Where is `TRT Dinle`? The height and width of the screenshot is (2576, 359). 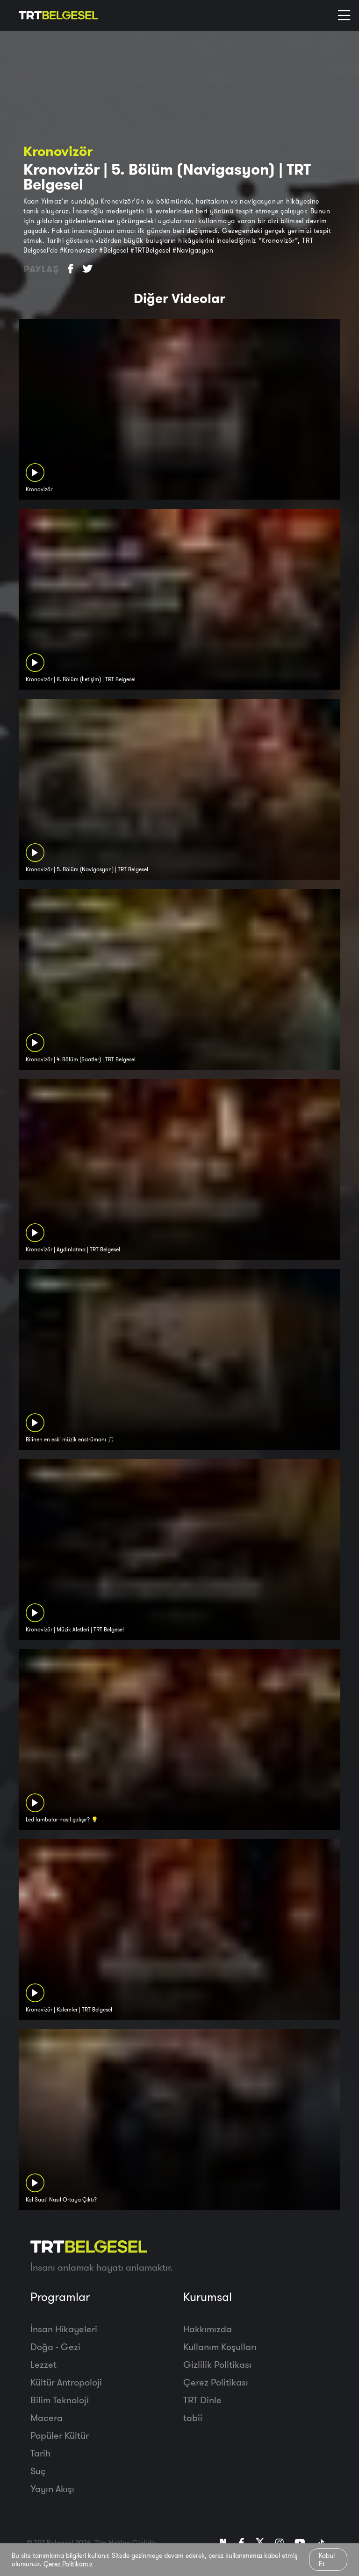 TRT Dinle is located at coordinates (202, 2400).